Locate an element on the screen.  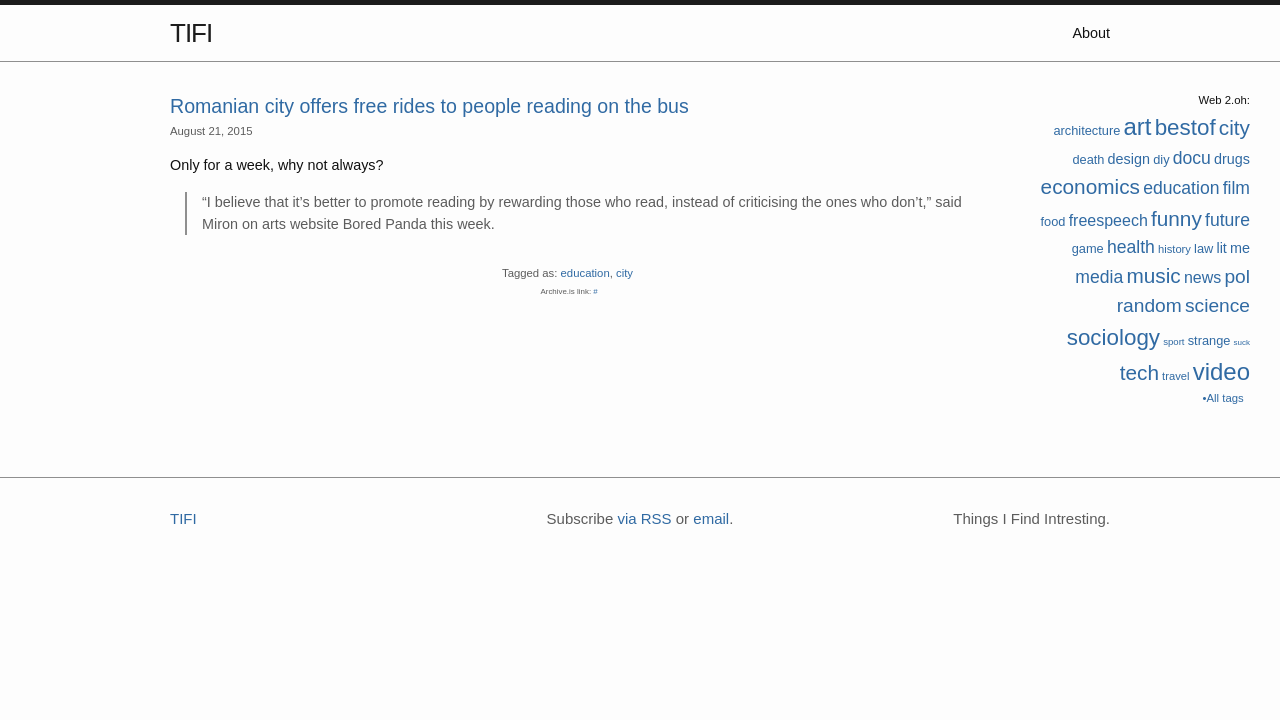
health is located at coordinates (1131, 247).